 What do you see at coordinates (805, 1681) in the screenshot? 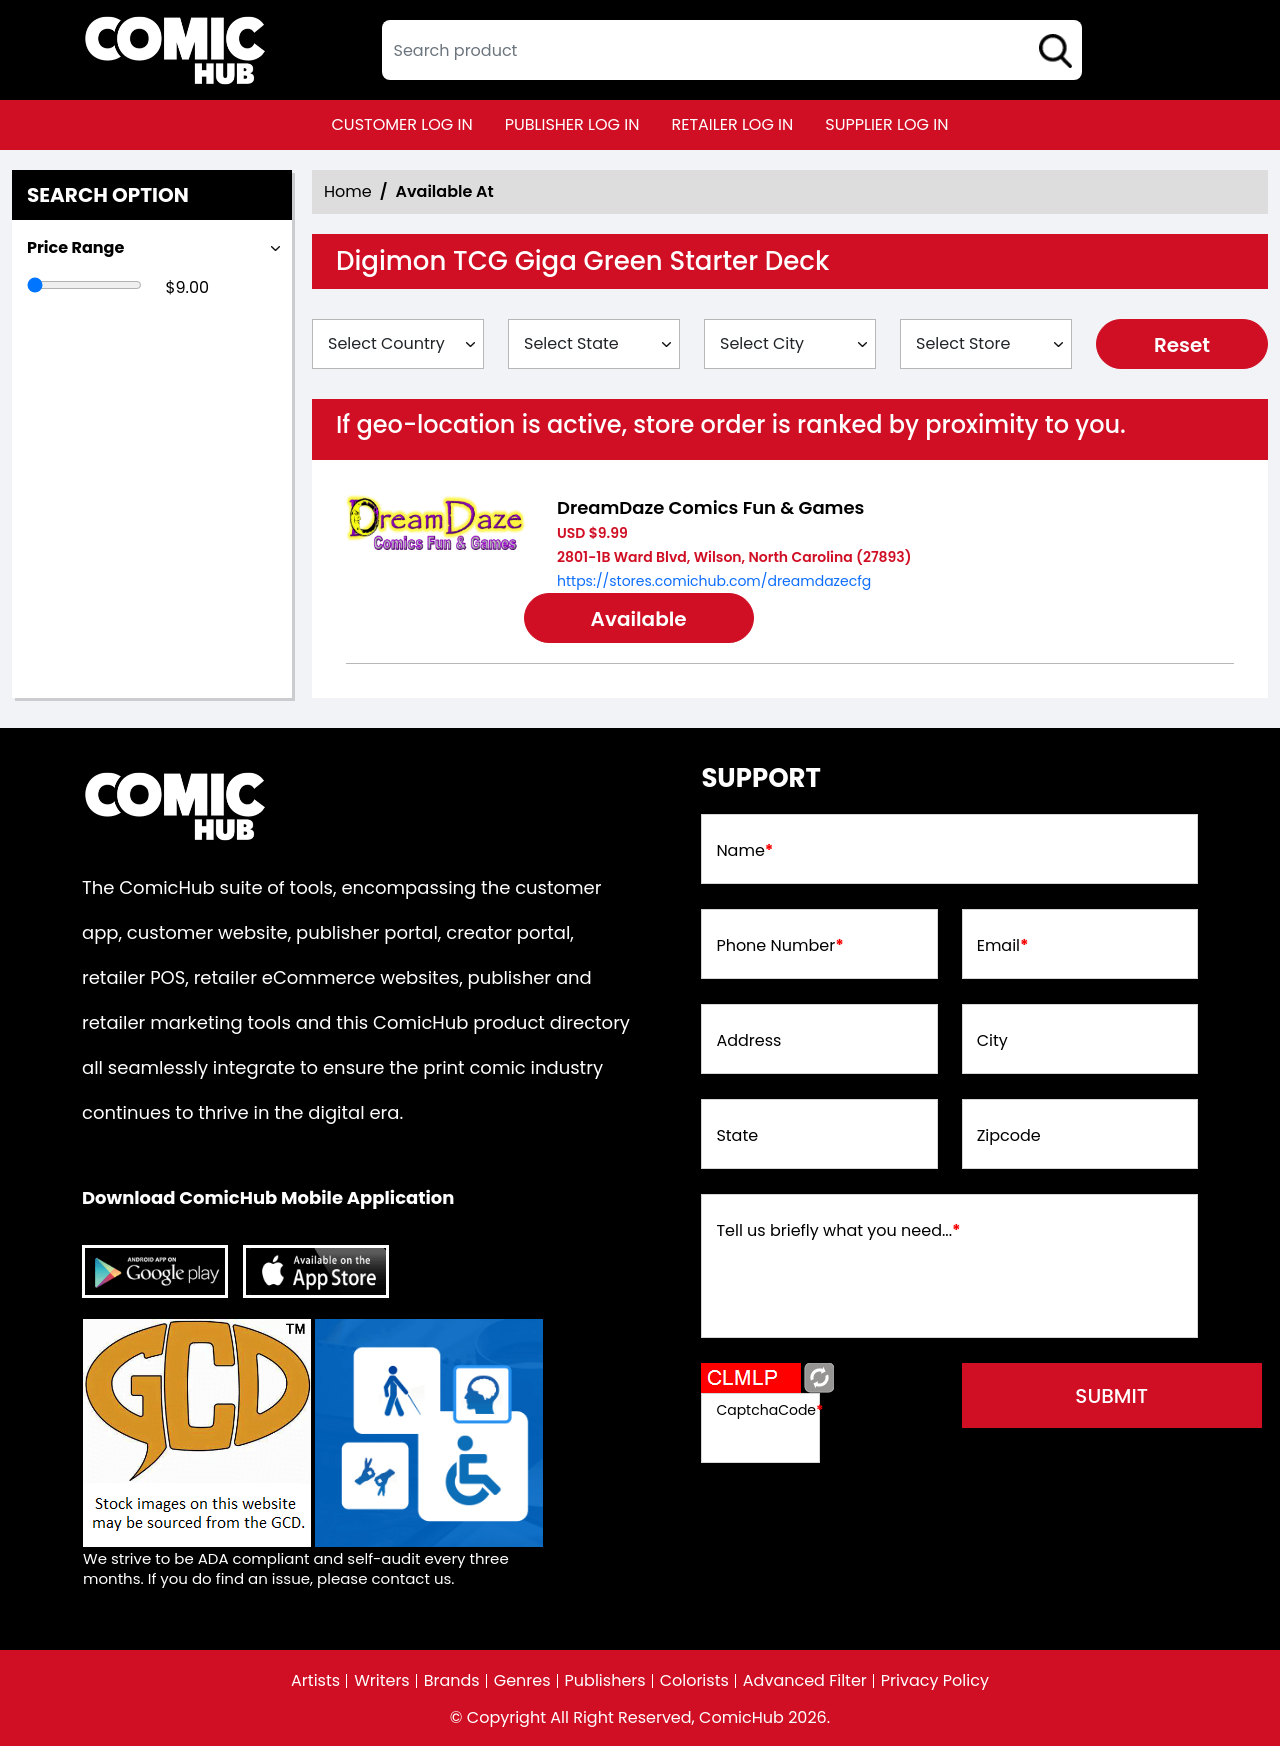
I see `Advanced Filter` at bounding box center [805, 1681].